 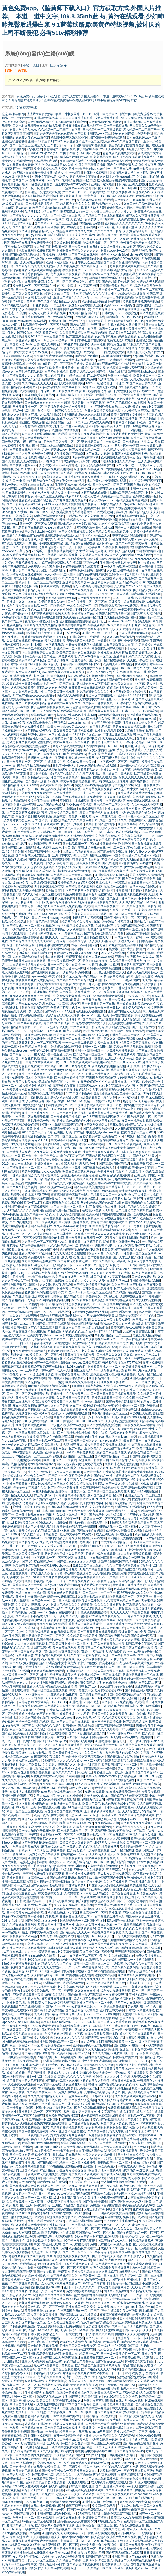 I want to click on 王者荣耀18c.mic网页, so click(x=74, y=211).